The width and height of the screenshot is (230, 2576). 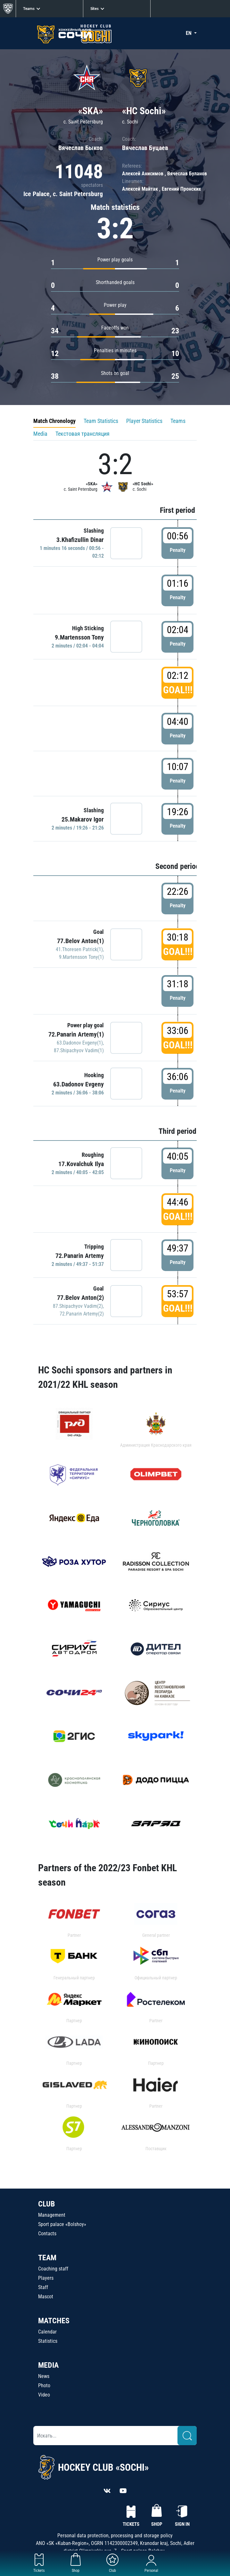 What do you see at coordinates (51, 2215) in the screenshot?
I see `Management` at bounding box center [51, 2215].